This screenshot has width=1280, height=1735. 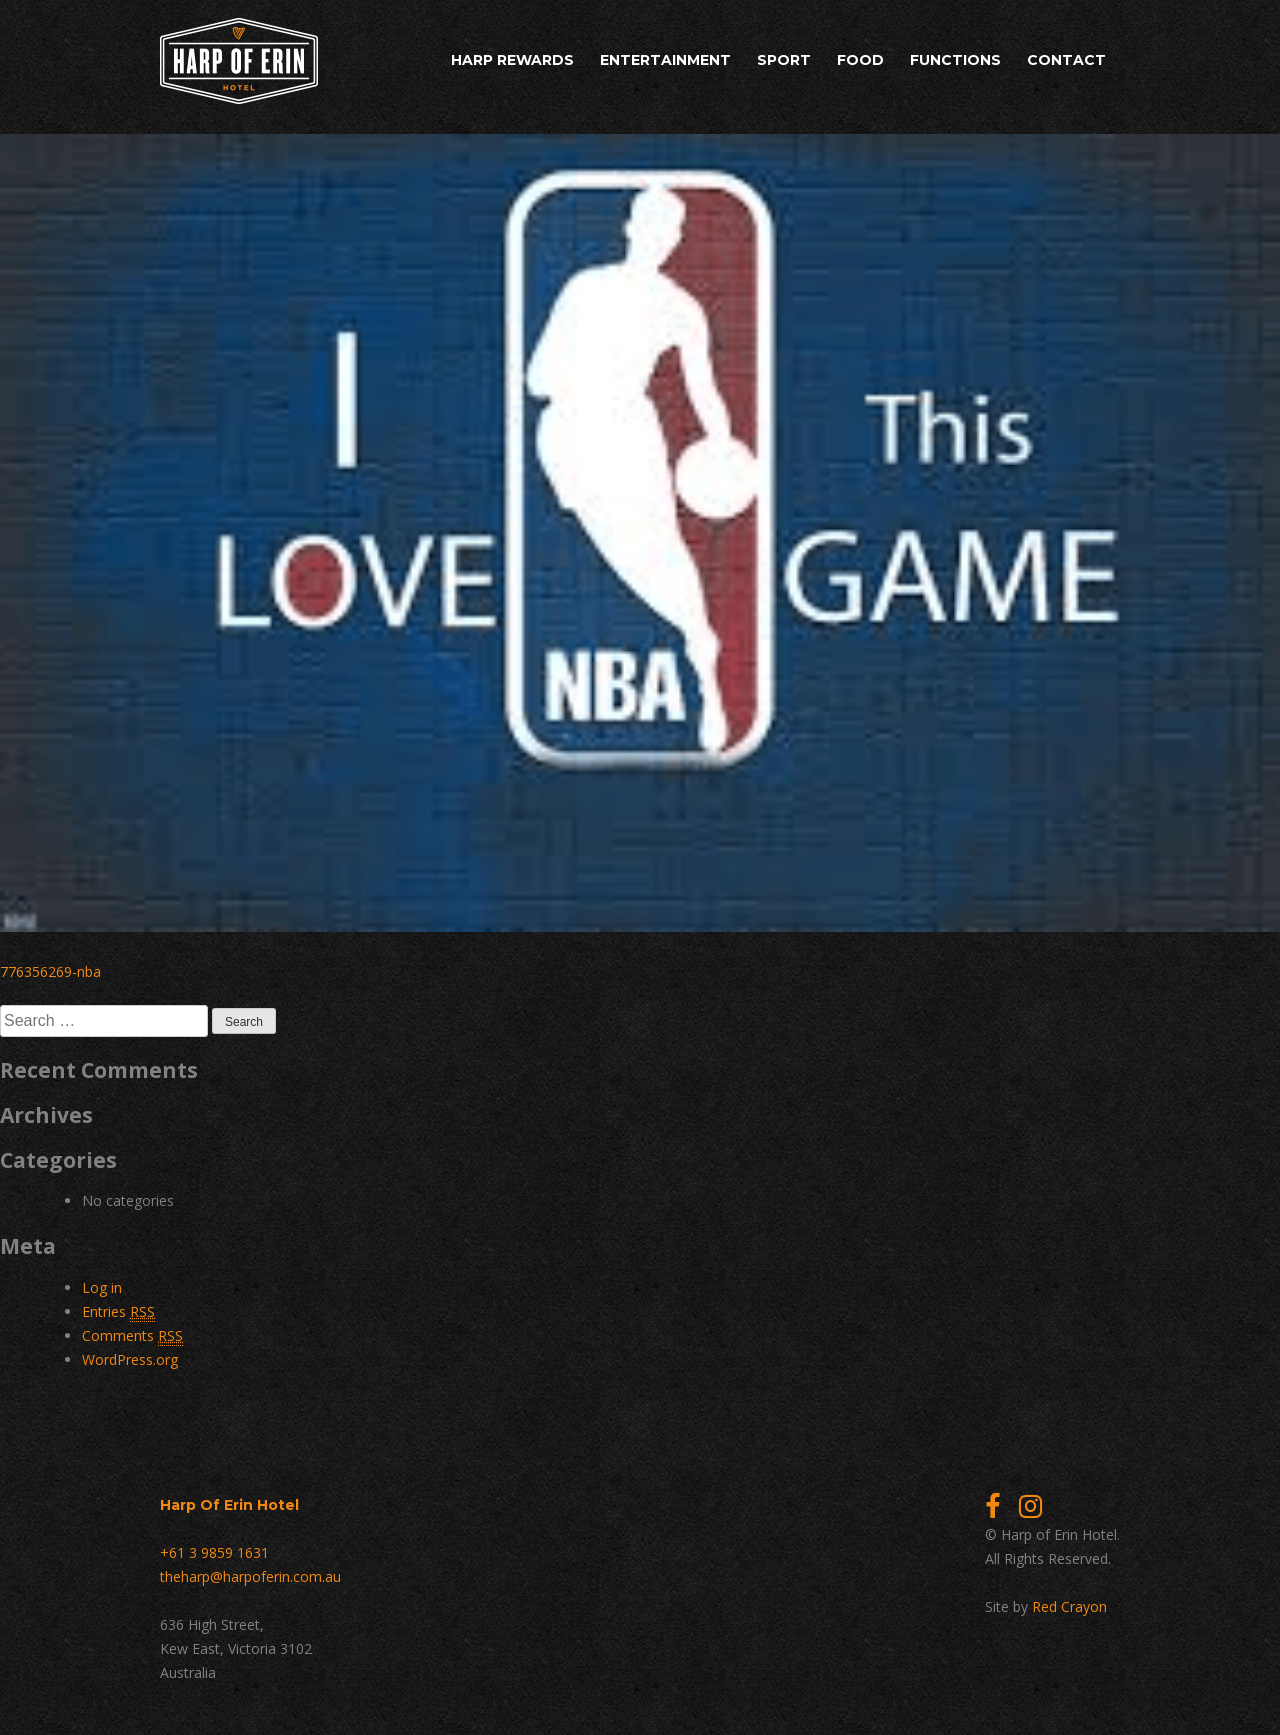 I want to click on Red Crayon, so click(x=1069, y=1606).